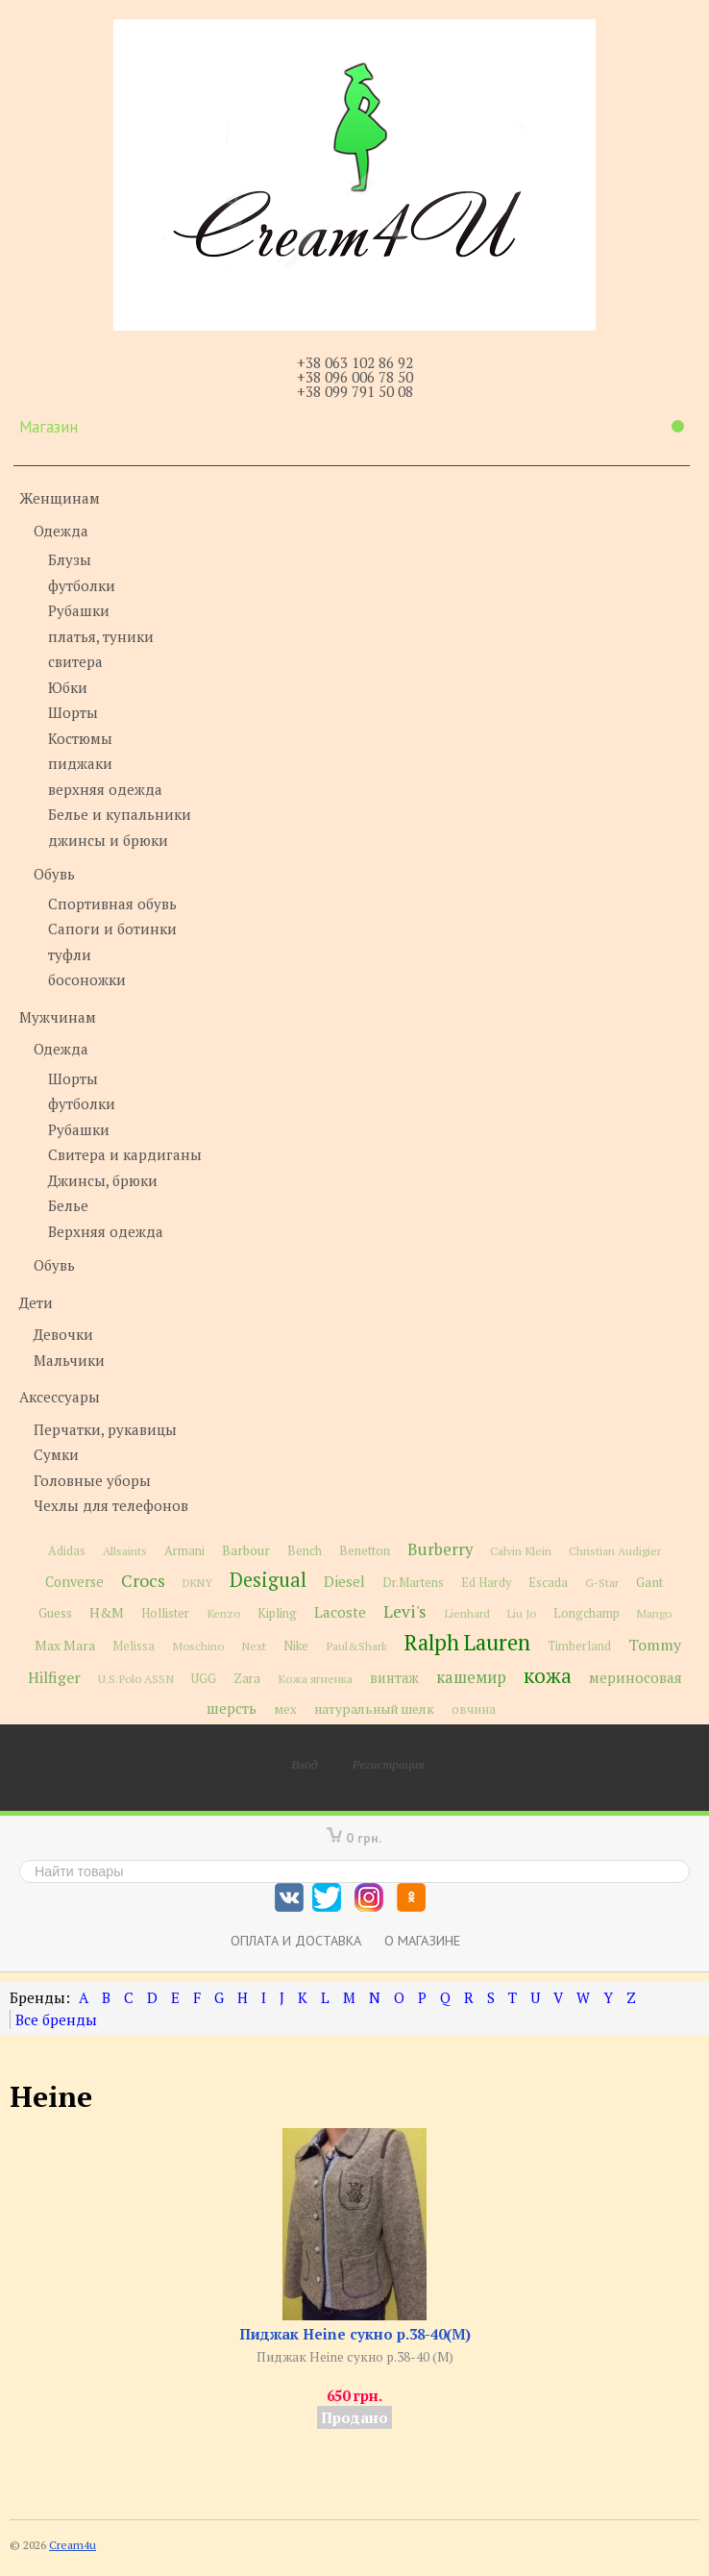 Image resolution: width=709 pixels, height=2576 pixels. Describe the element at coordinates (351, 426) in the screenshot. I see `Магазин` at that location.